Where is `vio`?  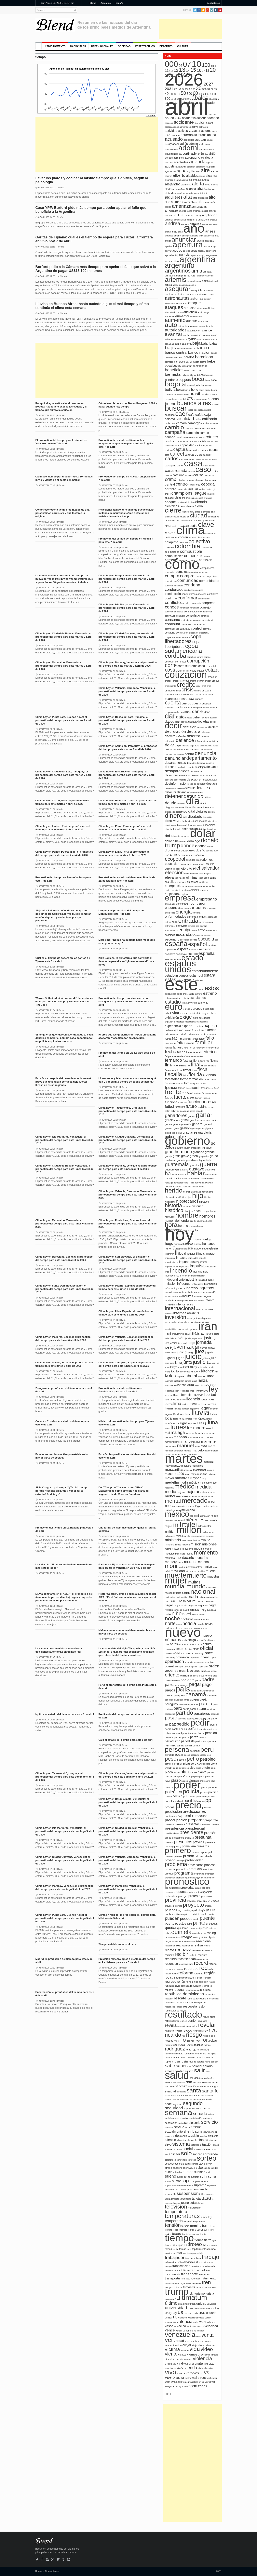 vio is located at coordinates (181, 2359).